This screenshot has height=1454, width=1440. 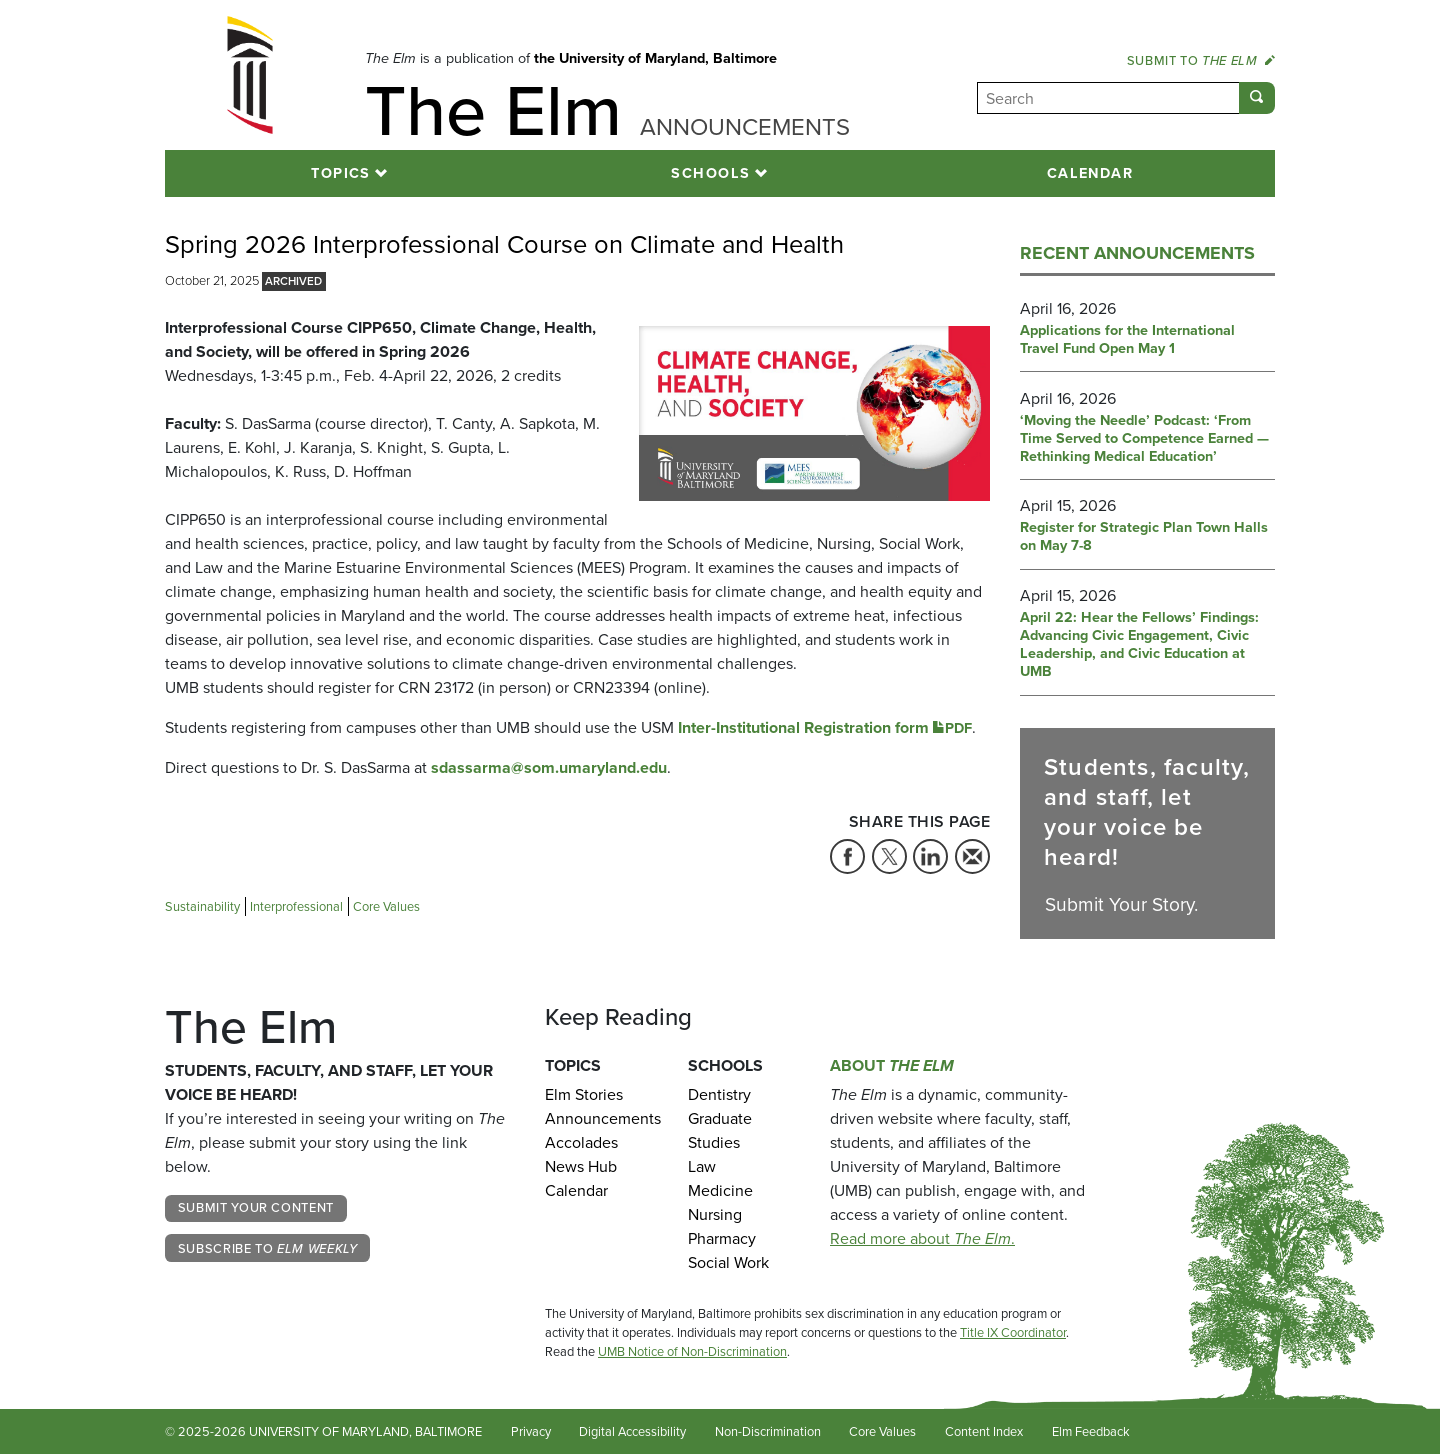 I want to click on Core Values [Tag: Core Values], so click(x=386, y=906).